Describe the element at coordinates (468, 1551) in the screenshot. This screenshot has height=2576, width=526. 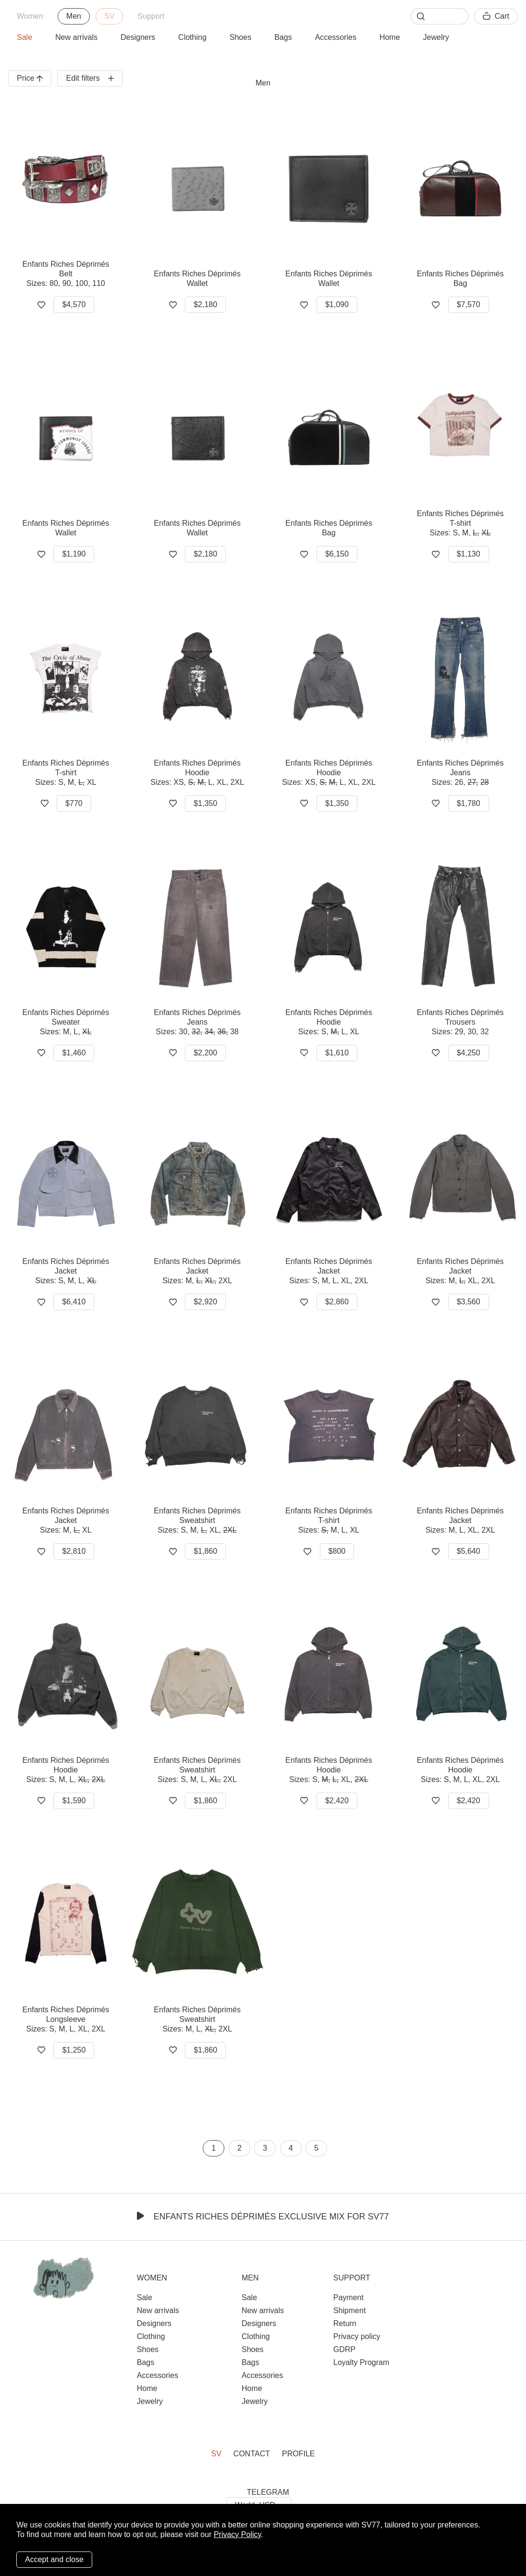
I see `$5,640` at that location.